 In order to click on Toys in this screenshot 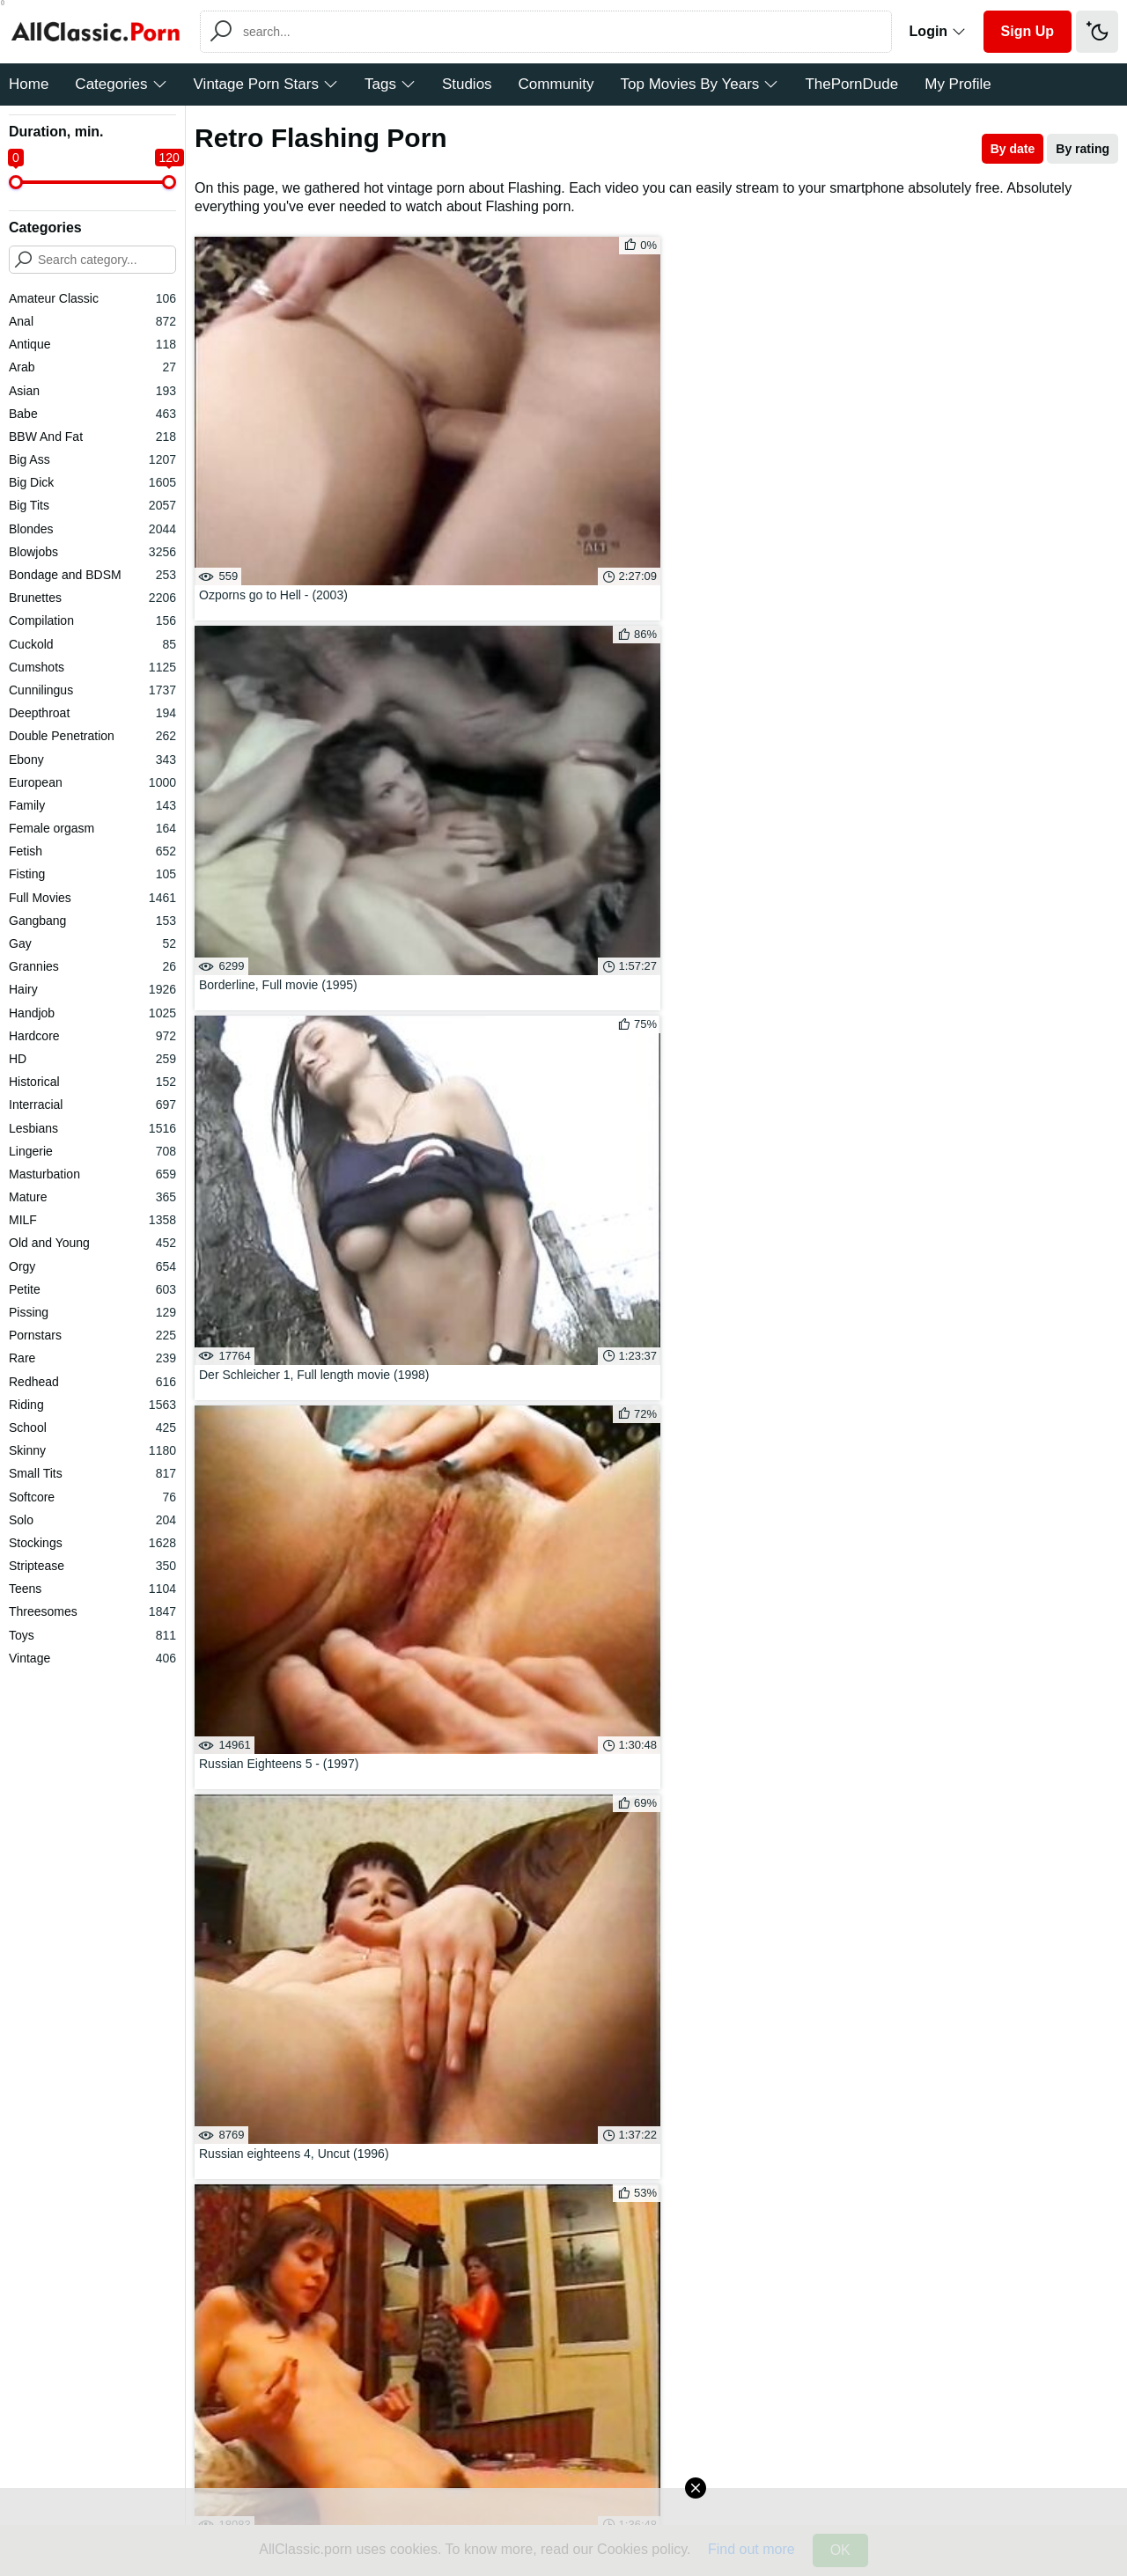, I will do `click(92, 1635)`.